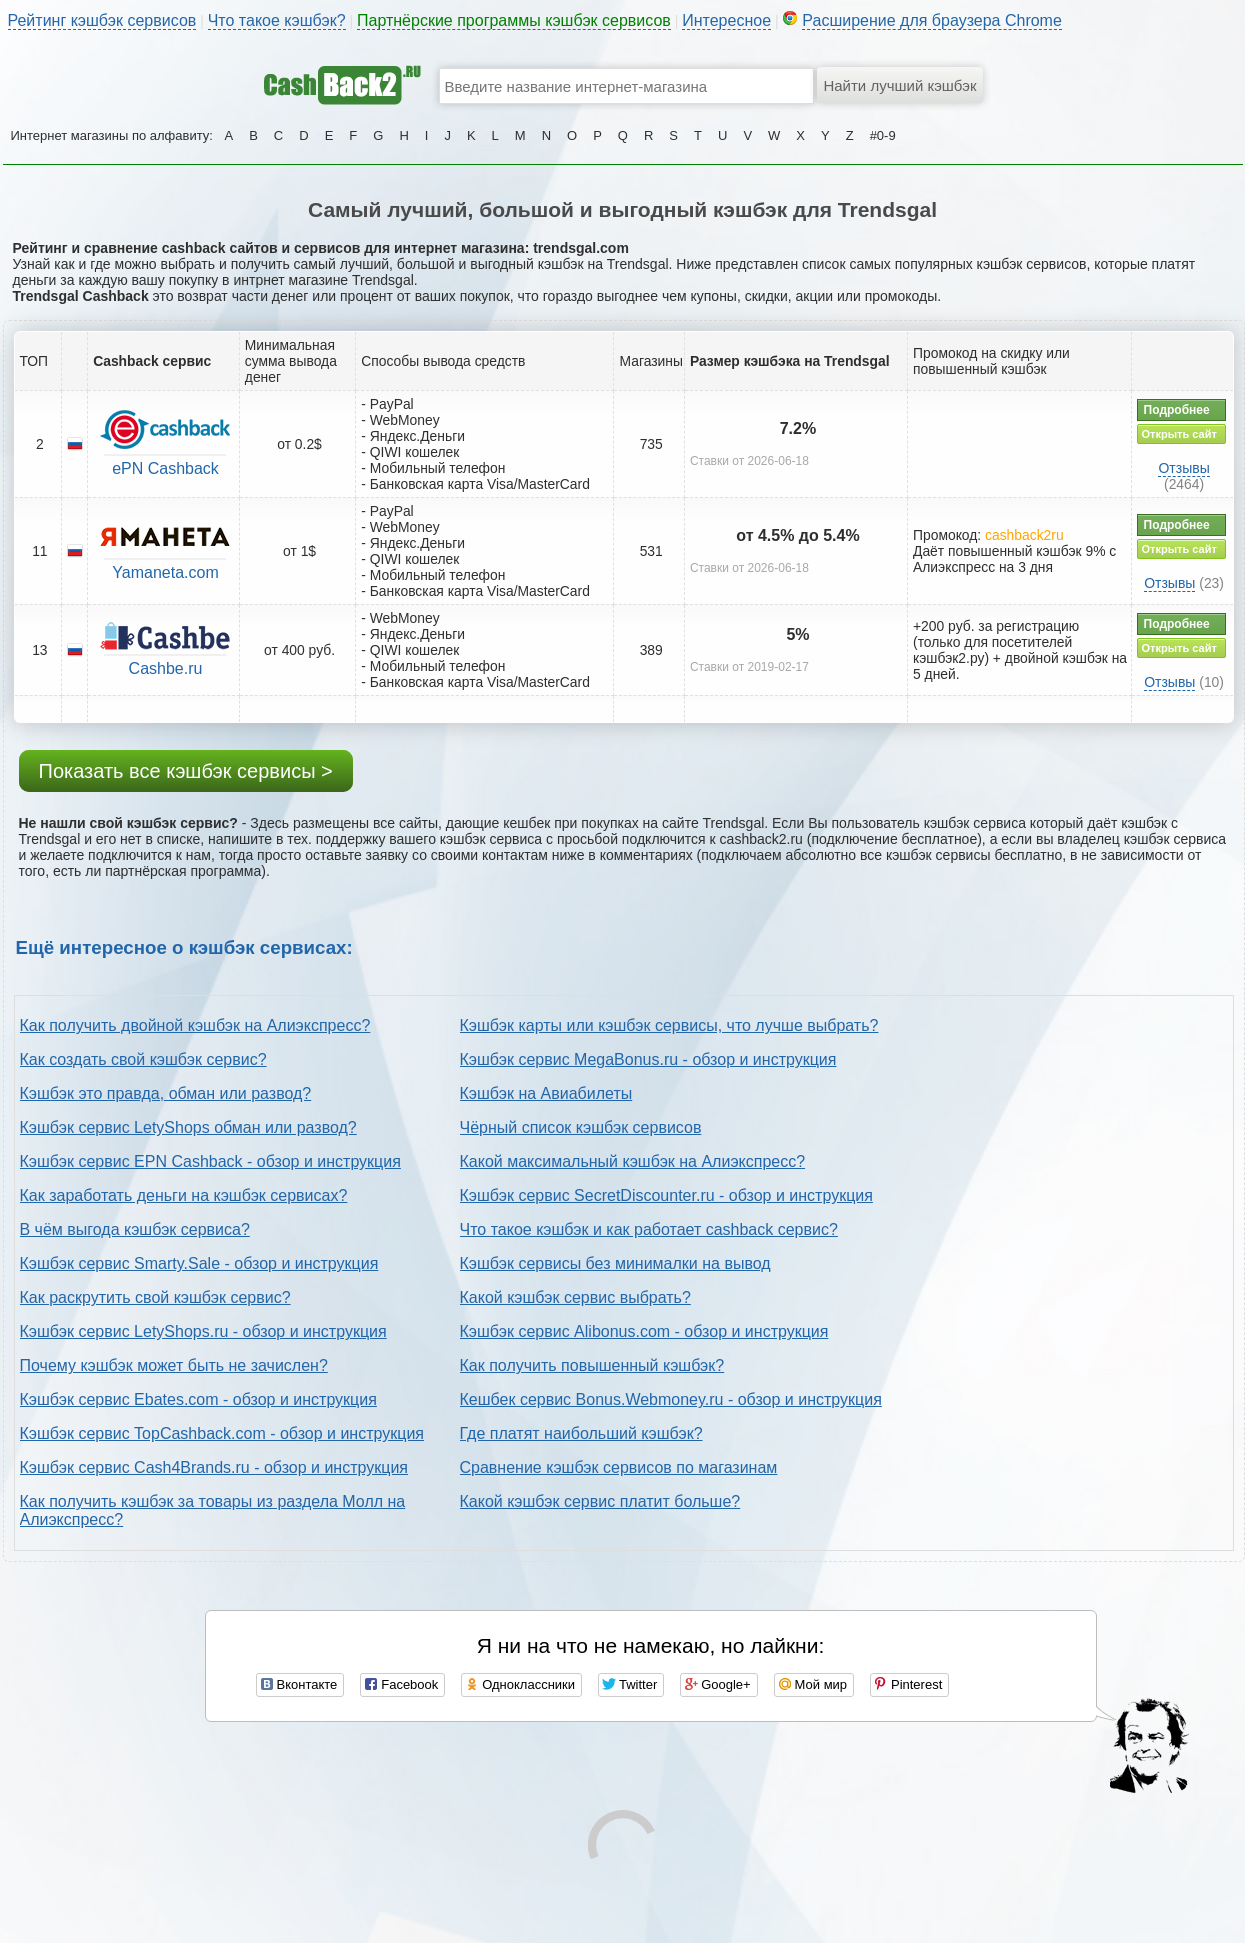 The height and width of the screenshot is (1943, 1245). I want to click on Кэшбэк сервис LetyShops.ru - обзор и инструкция, so click(203, 1331).